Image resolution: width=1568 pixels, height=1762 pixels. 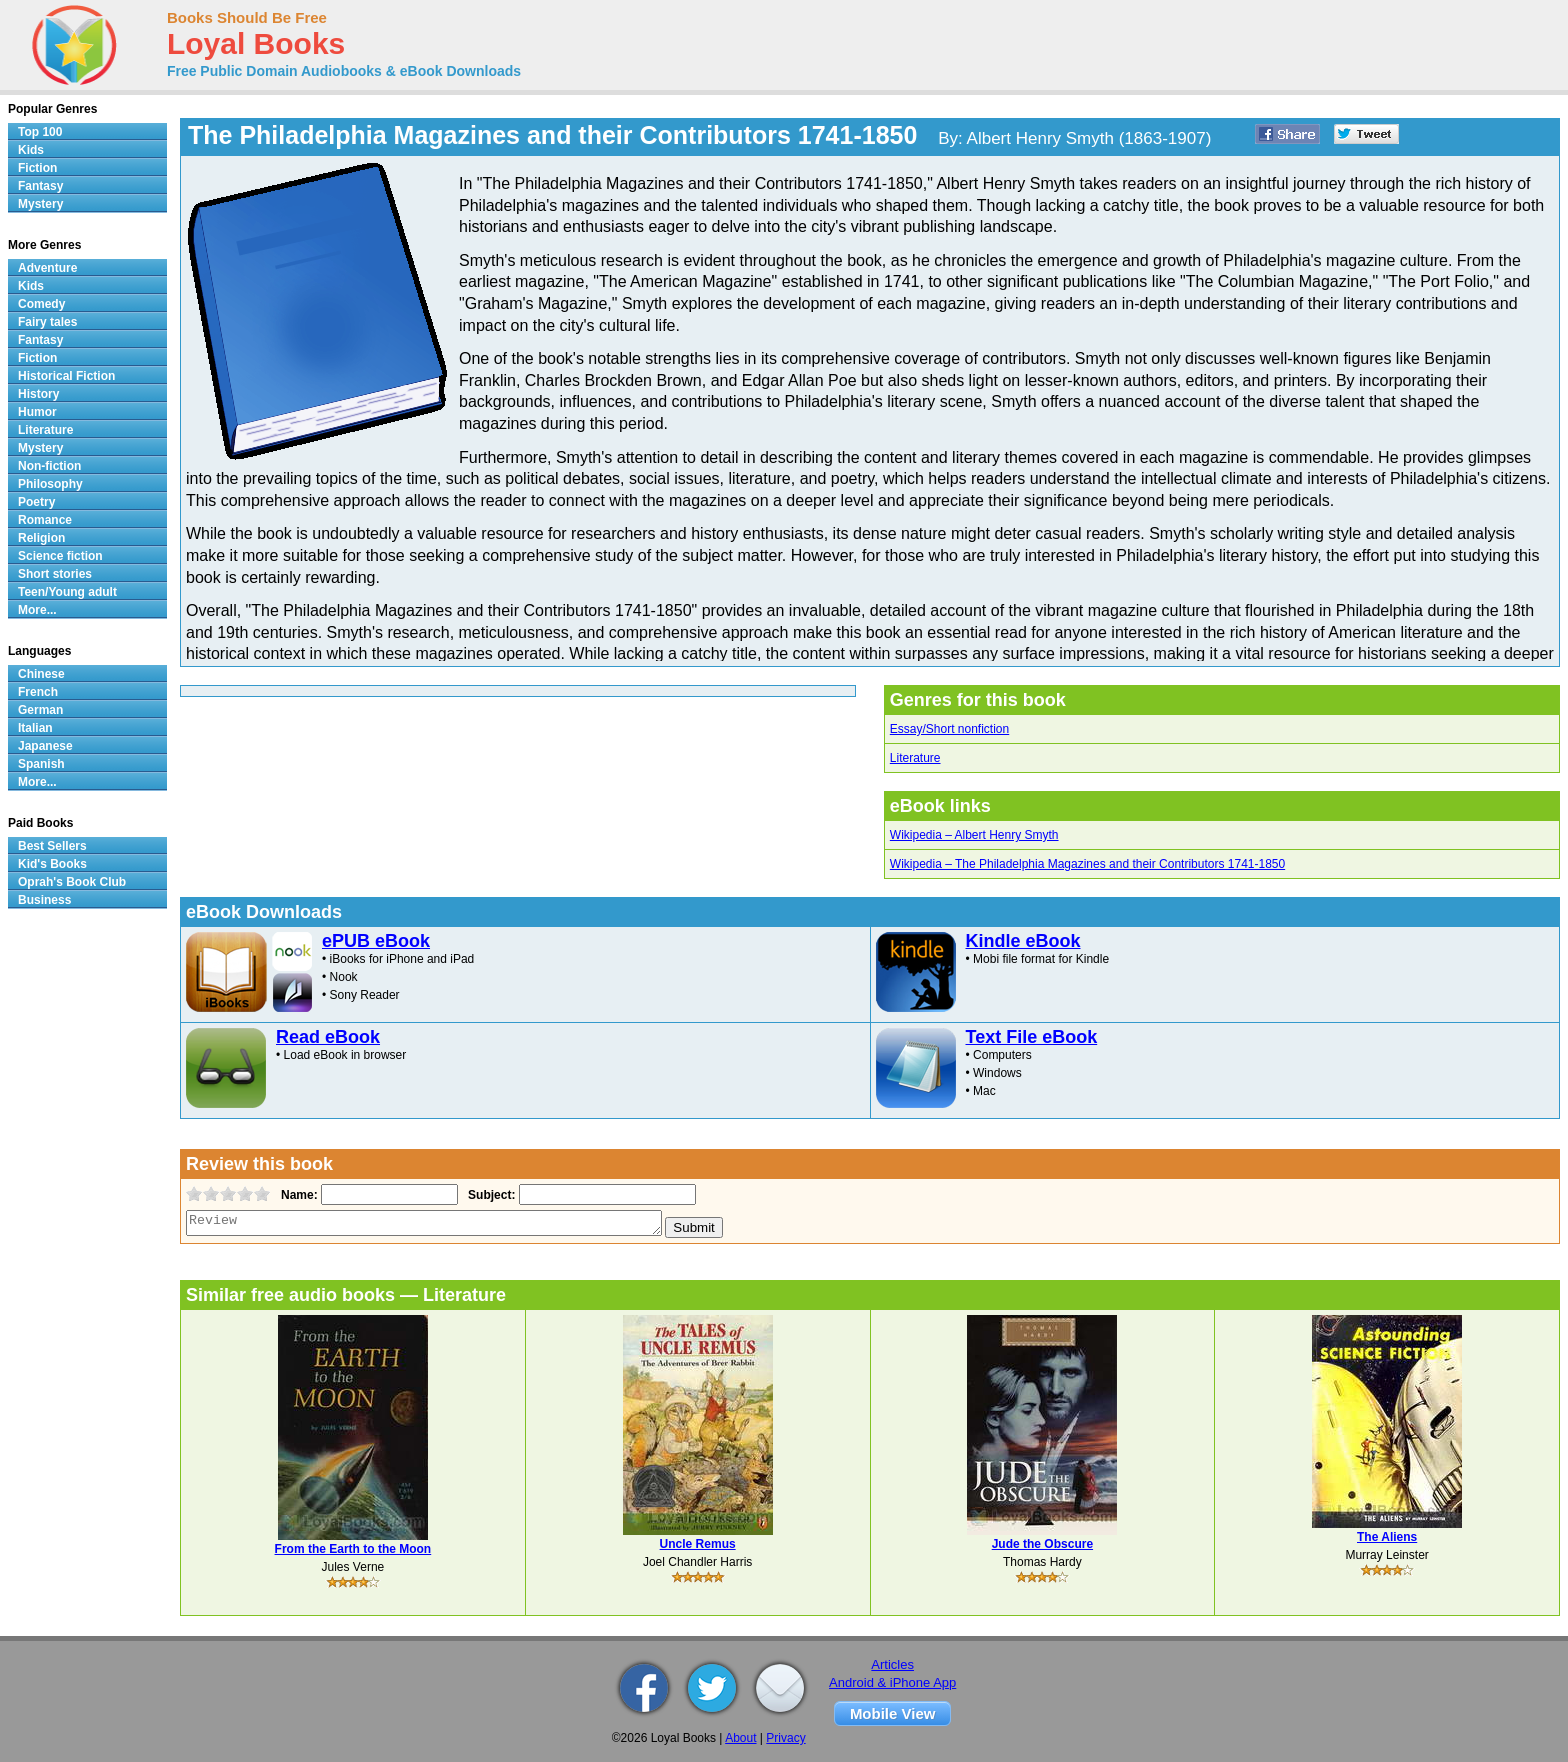 What do you see at coordinates (55, 574) in the screenshot?
I see `Short stories` at bounding box center [55, 574].